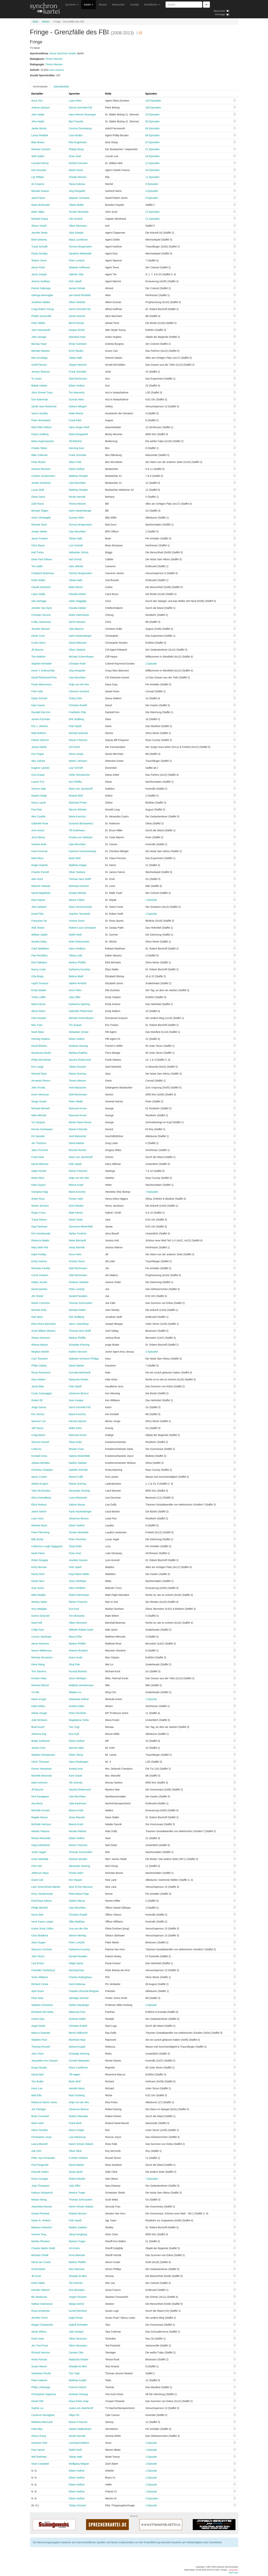  What do you see at coordinates (80, 2428) in the screenshot?
I see `Sabine Walkenbach` at bounding box center [80, 2428].